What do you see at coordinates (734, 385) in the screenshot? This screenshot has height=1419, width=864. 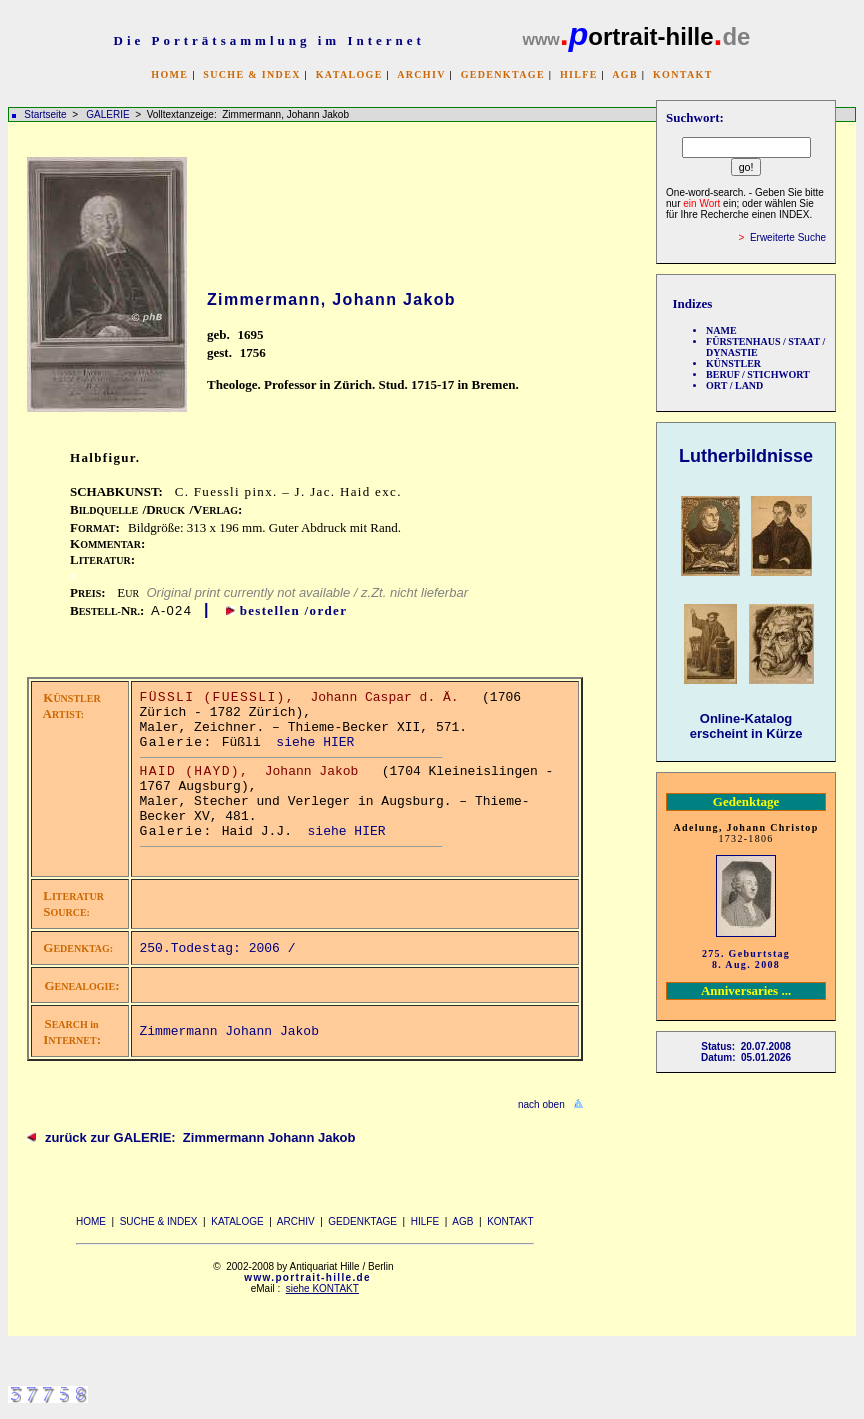 I see `ORT / LAND` at bounding box center [734, 385].